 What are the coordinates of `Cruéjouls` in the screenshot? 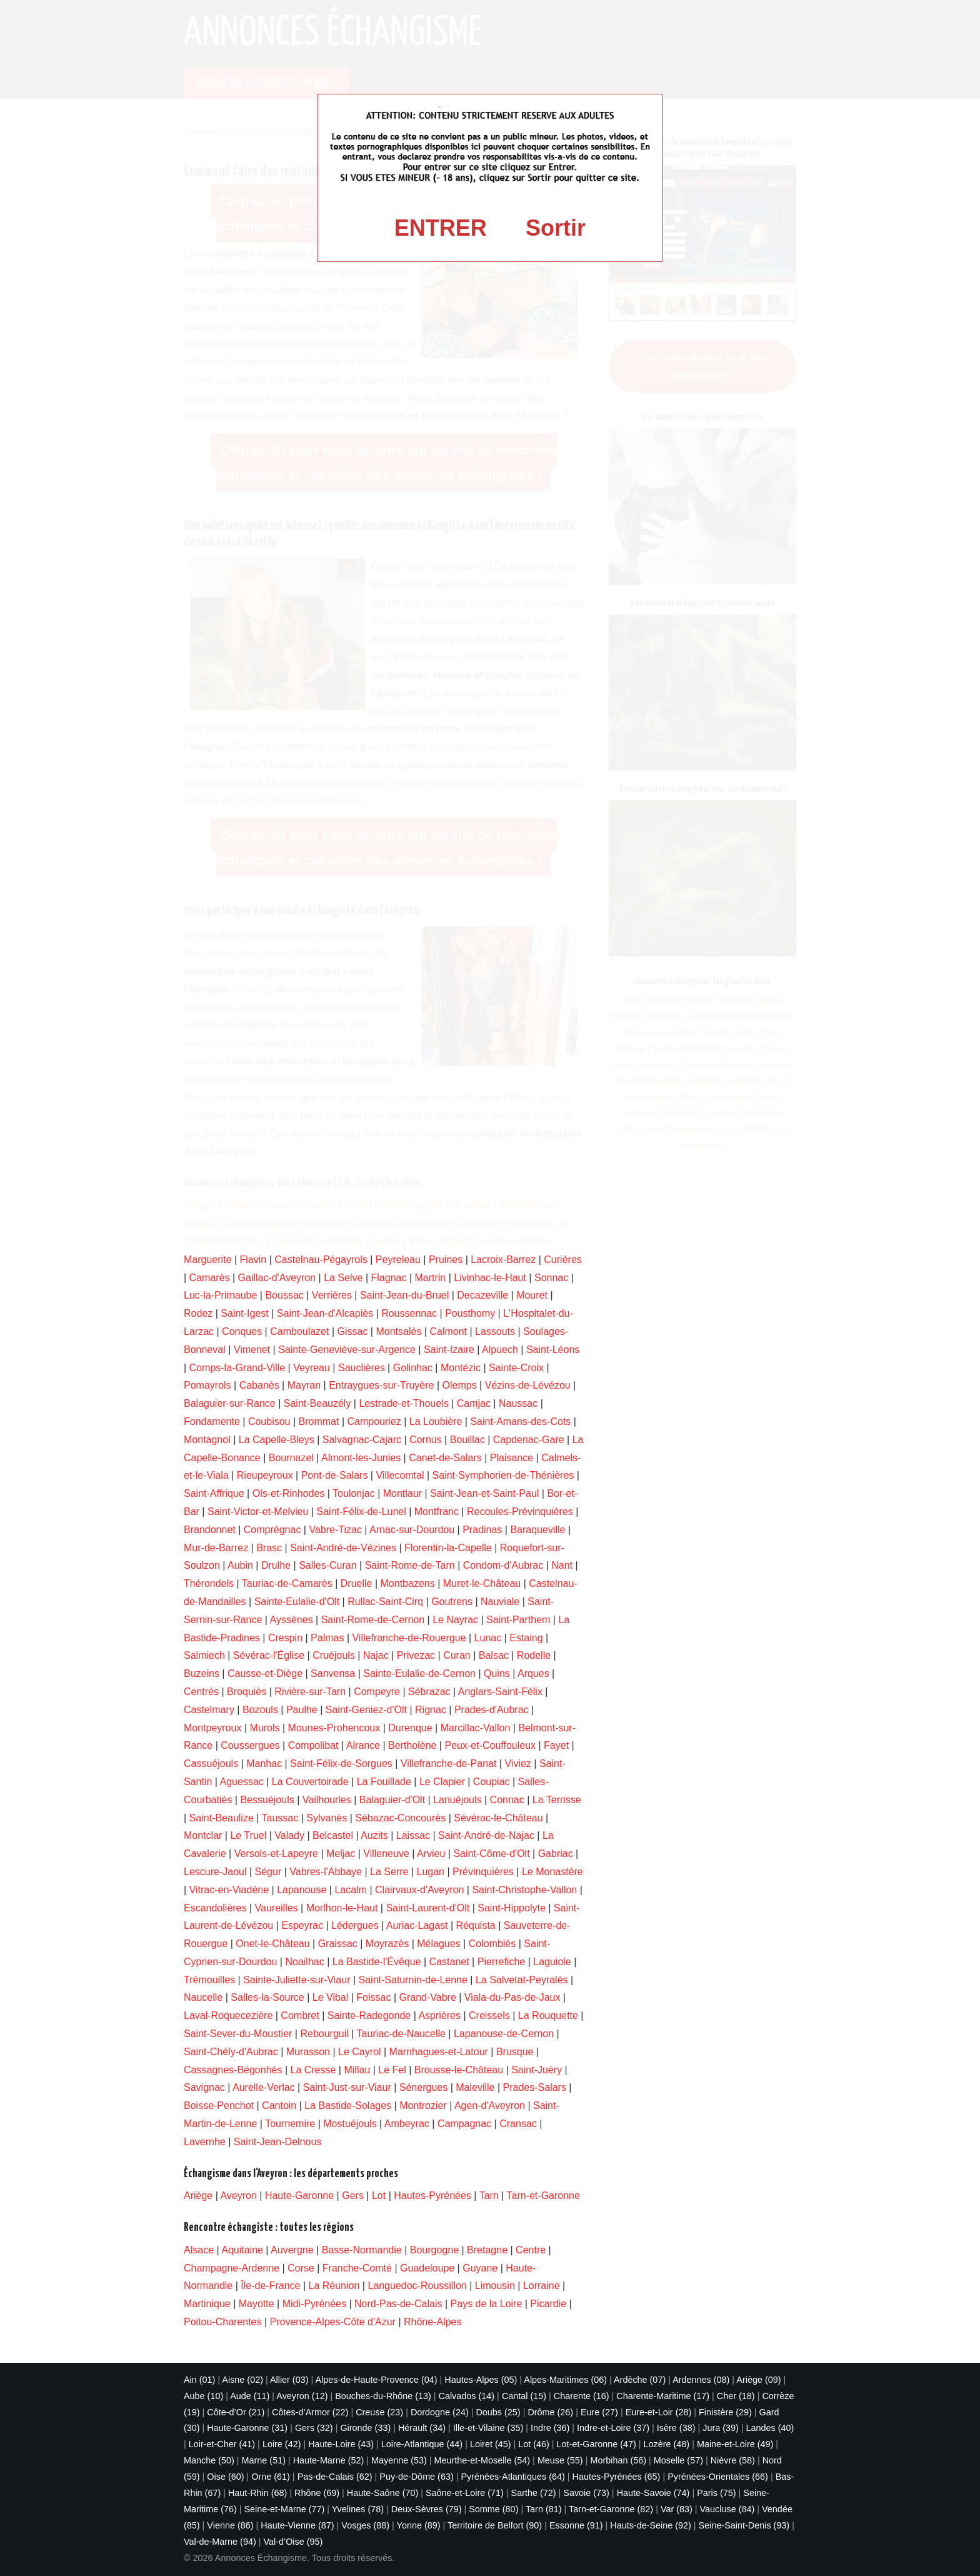 It's located at (333, 1655).